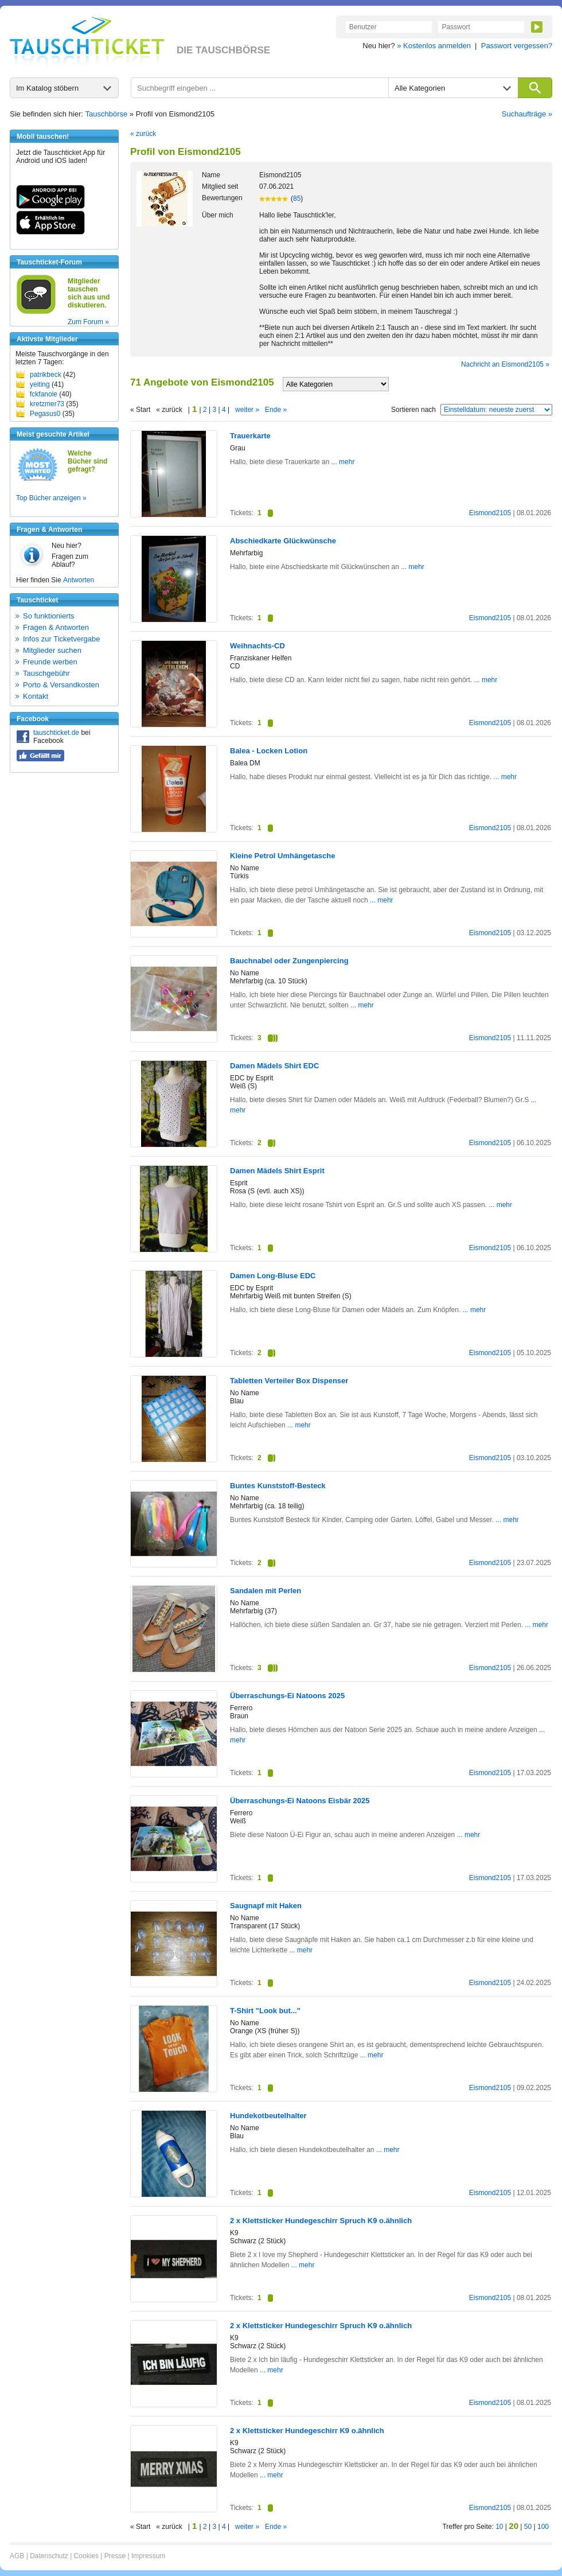  I want to click on Tabletten Verteiler Box Dispenser, so click(289, 1380).